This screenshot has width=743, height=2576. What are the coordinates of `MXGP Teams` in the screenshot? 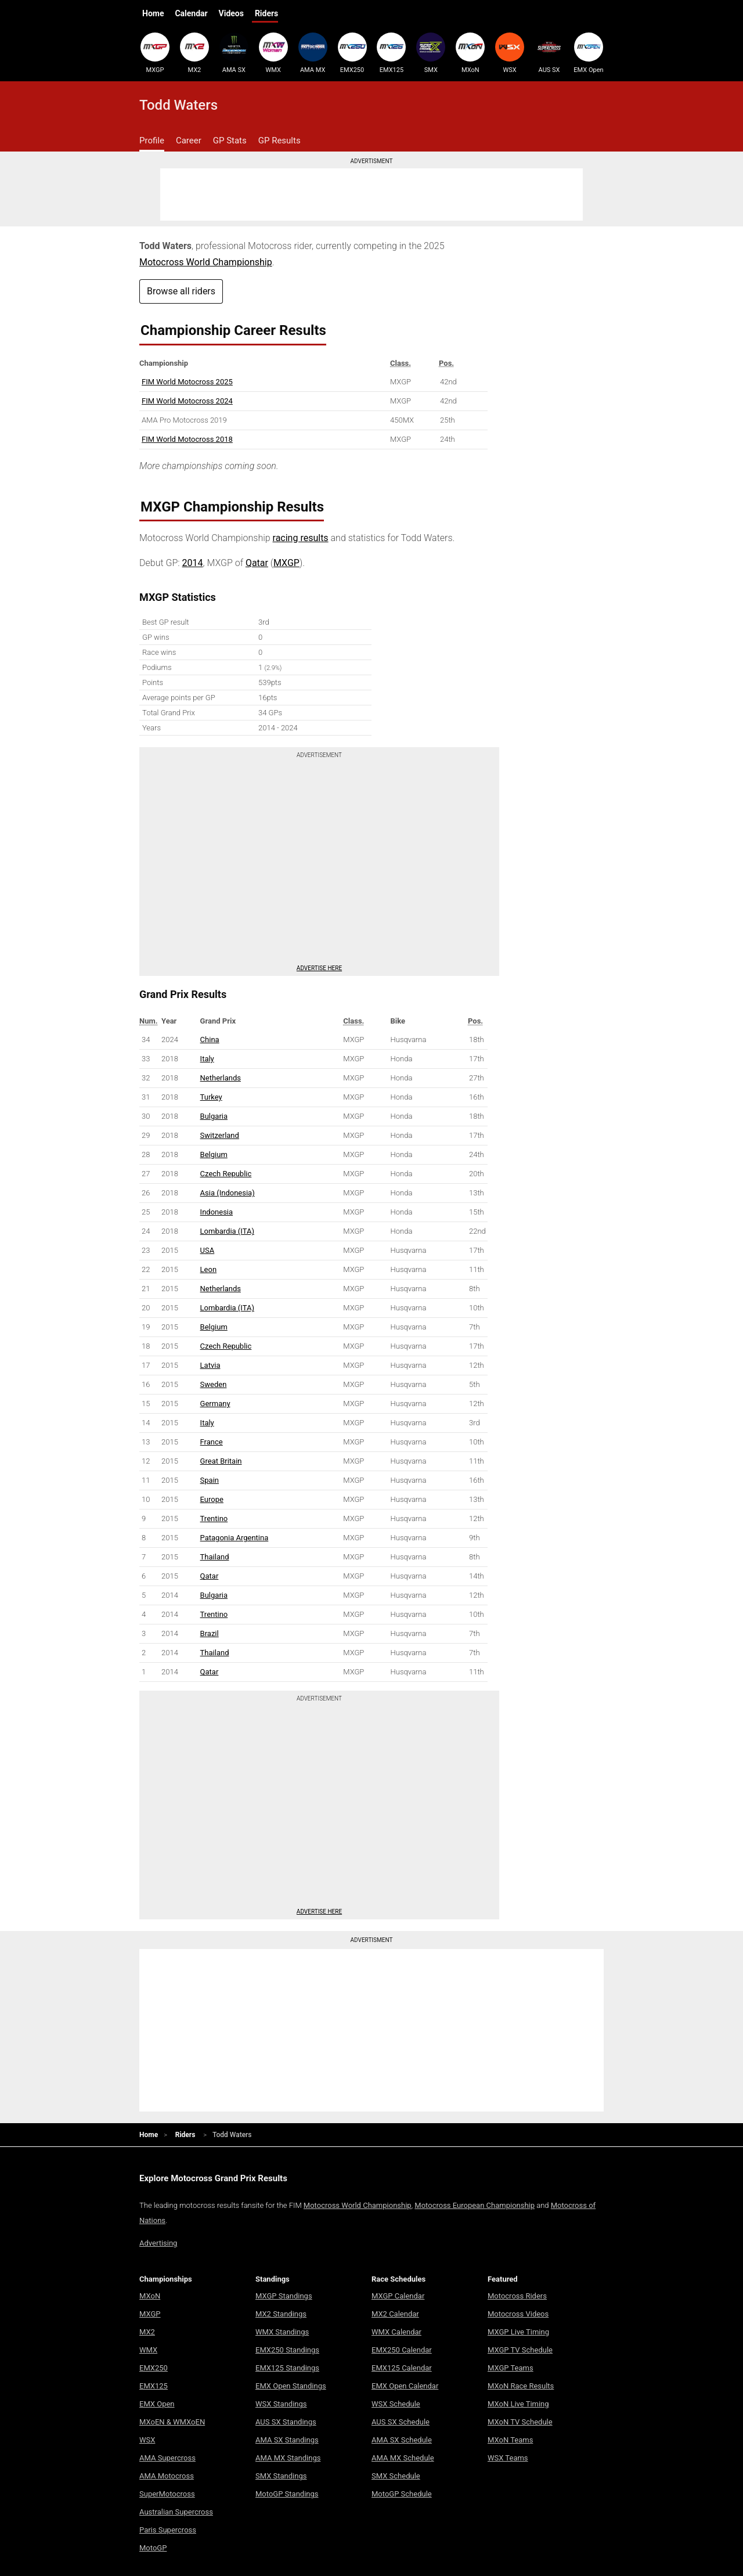 It's located at (510, 2368).